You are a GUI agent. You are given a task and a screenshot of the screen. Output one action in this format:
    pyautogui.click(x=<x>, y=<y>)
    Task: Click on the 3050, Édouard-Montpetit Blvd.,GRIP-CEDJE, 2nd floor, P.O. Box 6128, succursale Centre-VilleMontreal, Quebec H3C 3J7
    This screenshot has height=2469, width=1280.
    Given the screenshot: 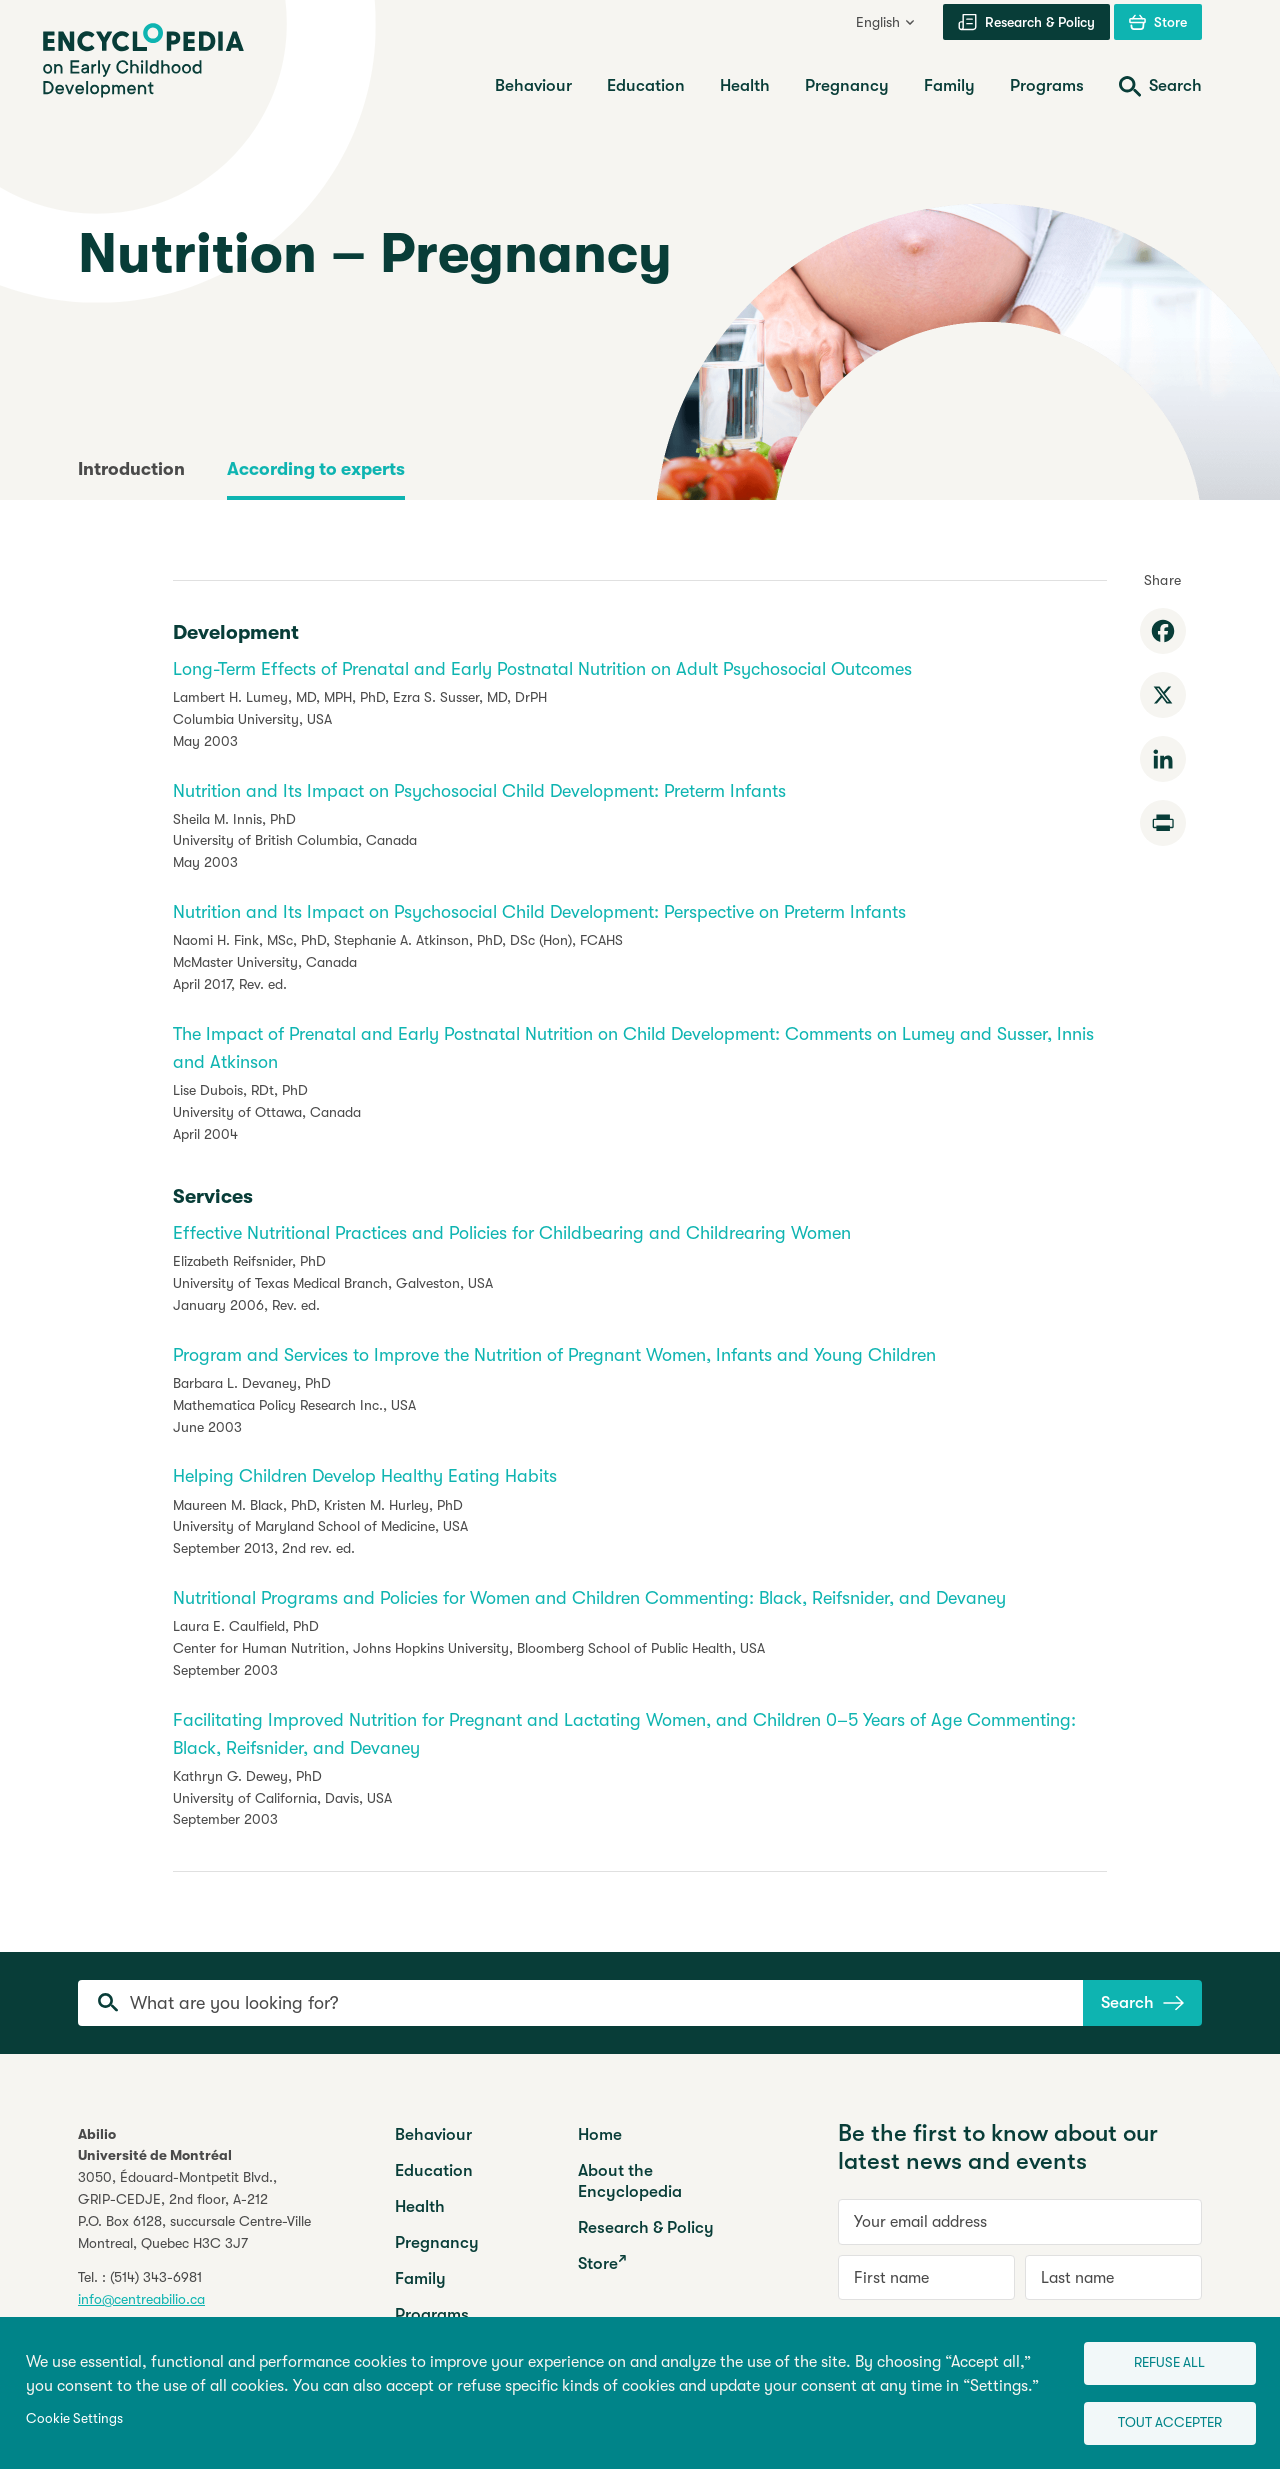 What is the action you would take?
    pyautogui.click(x=194, y=2210)
    